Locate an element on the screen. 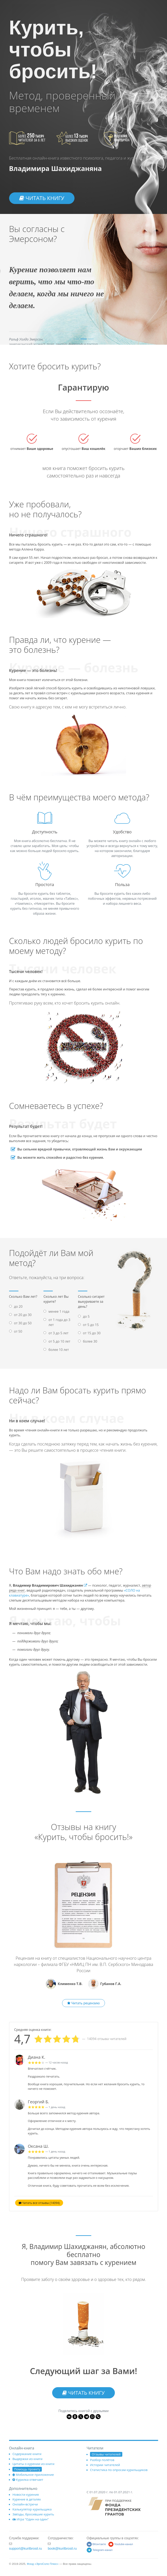 The height and width of the screenshot is (2576, 167). от 5 до 15 is located at coordinates (91, 1324).